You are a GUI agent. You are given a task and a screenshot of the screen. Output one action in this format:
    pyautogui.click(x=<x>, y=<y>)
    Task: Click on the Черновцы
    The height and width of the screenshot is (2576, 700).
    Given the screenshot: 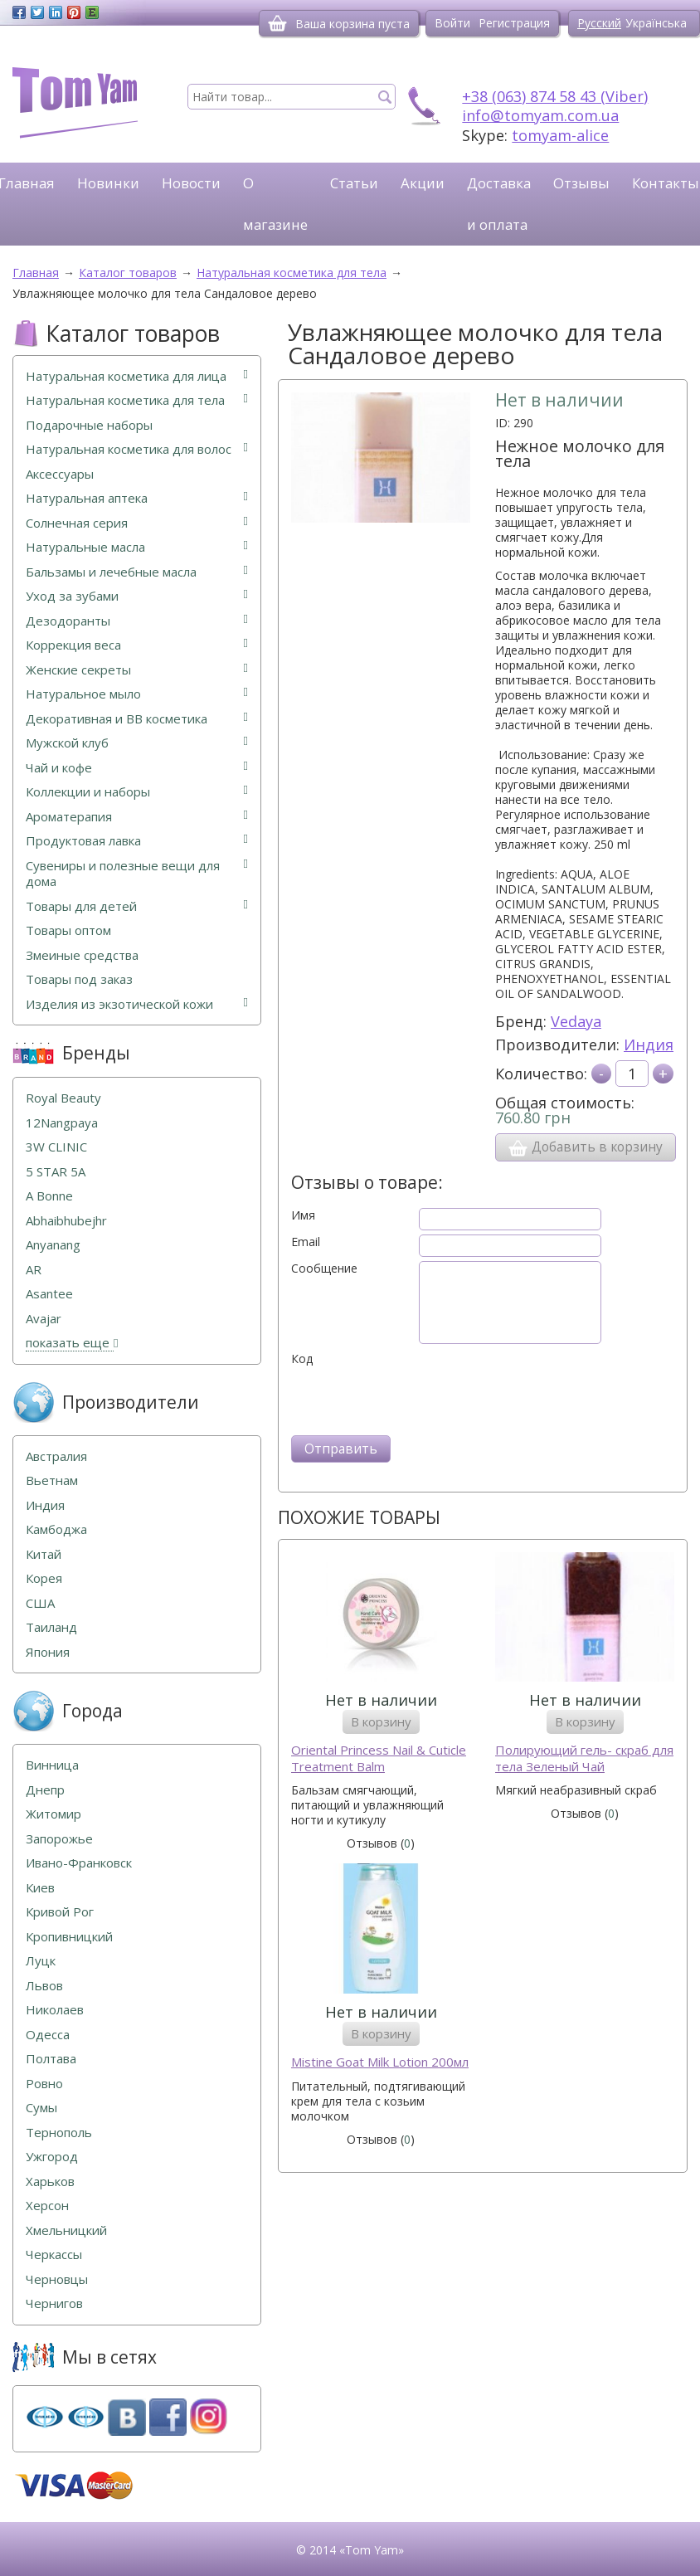 What is the action you would take?
    pyautogui.click(x=57, y=2279)
    